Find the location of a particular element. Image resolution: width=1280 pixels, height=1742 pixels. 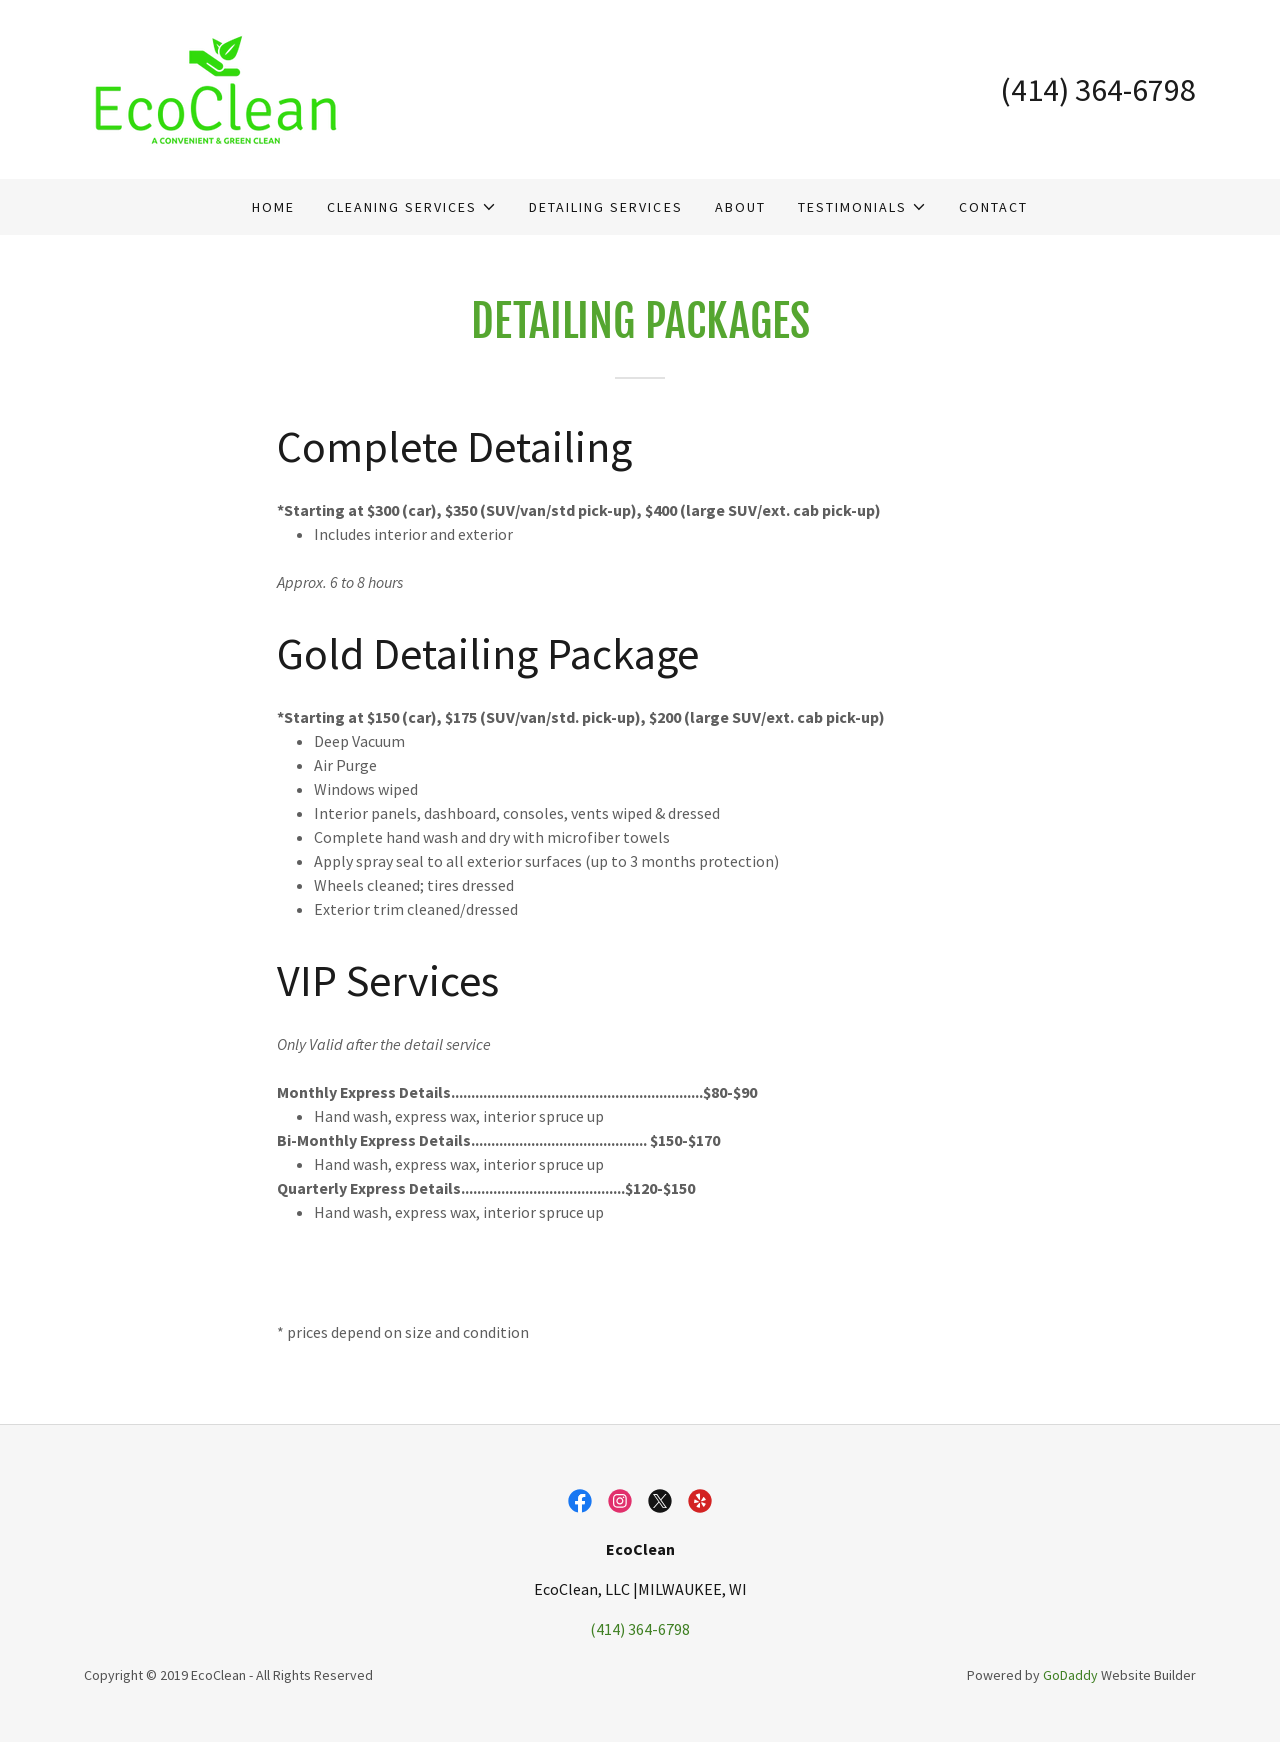

Detailing Services [link] is located at coordinates (605, 207).